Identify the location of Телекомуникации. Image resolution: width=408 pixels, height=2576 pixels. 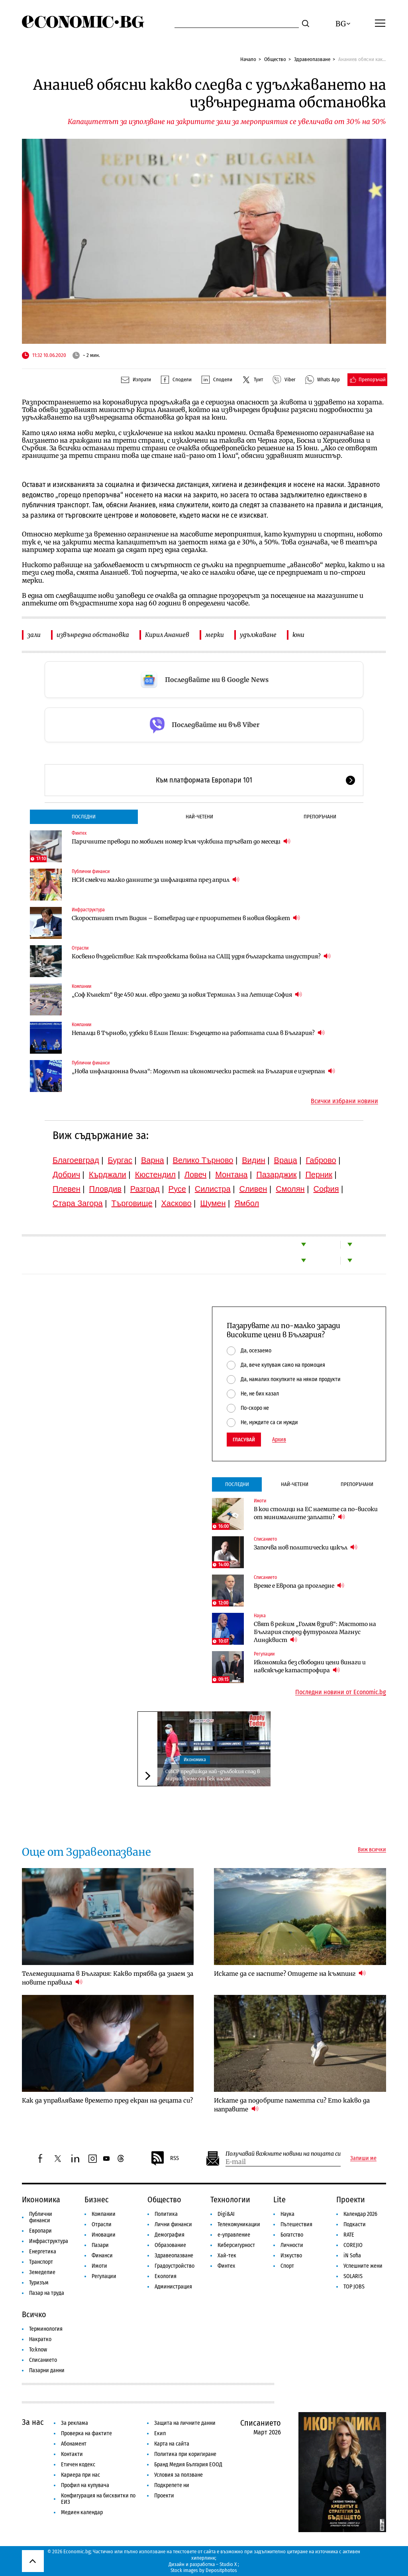
(239, 2224).